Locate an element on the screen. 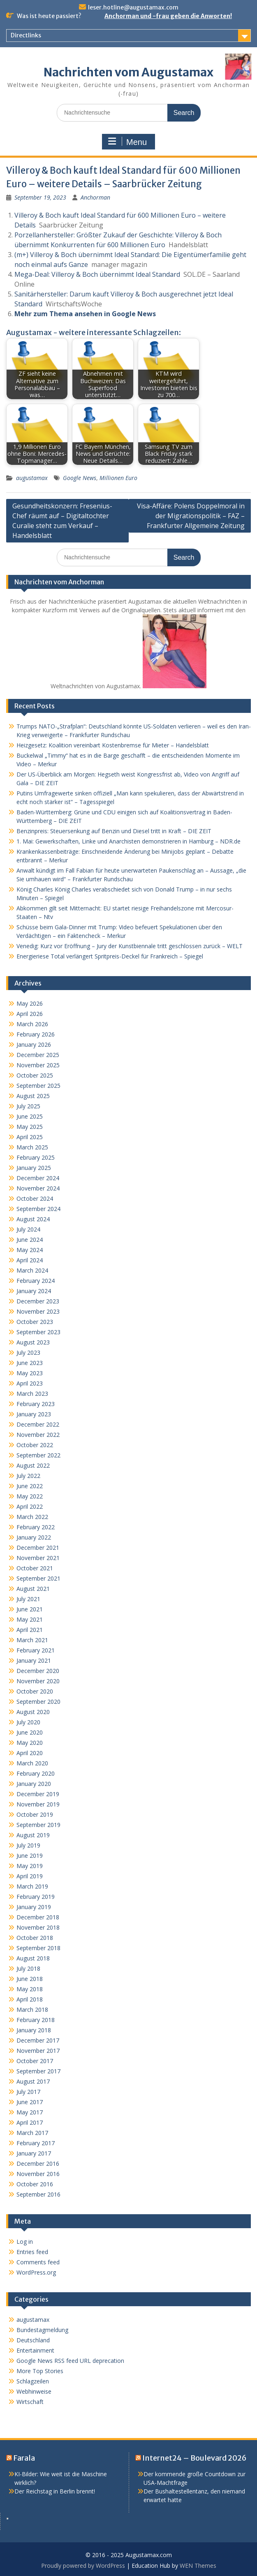 The image size is (257, 2576). March 2017 is located at coordinates (32, 2133).